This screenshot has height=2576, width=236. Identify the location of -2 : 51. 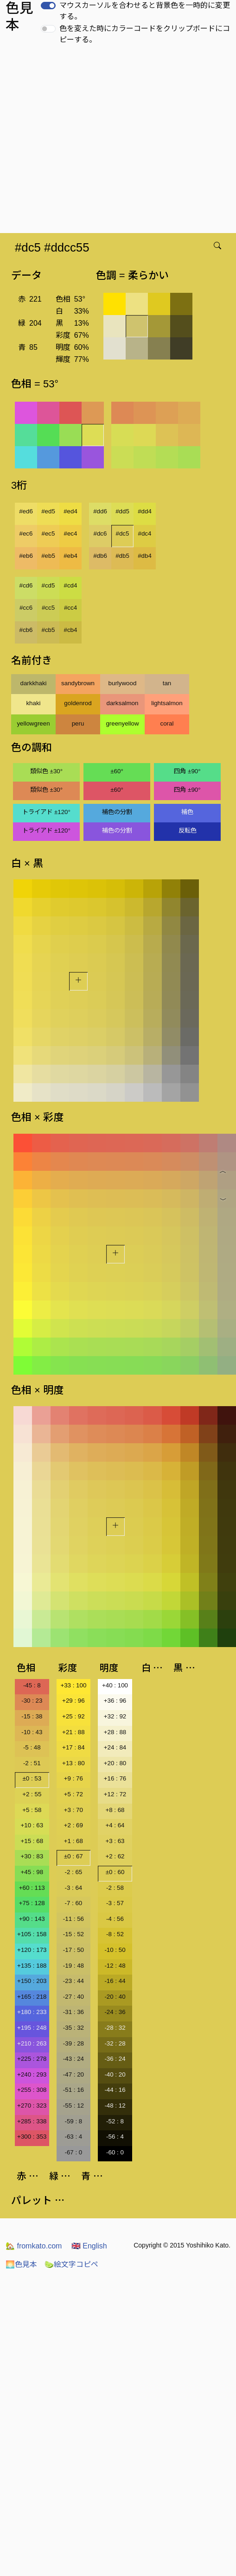
(32, 1763).